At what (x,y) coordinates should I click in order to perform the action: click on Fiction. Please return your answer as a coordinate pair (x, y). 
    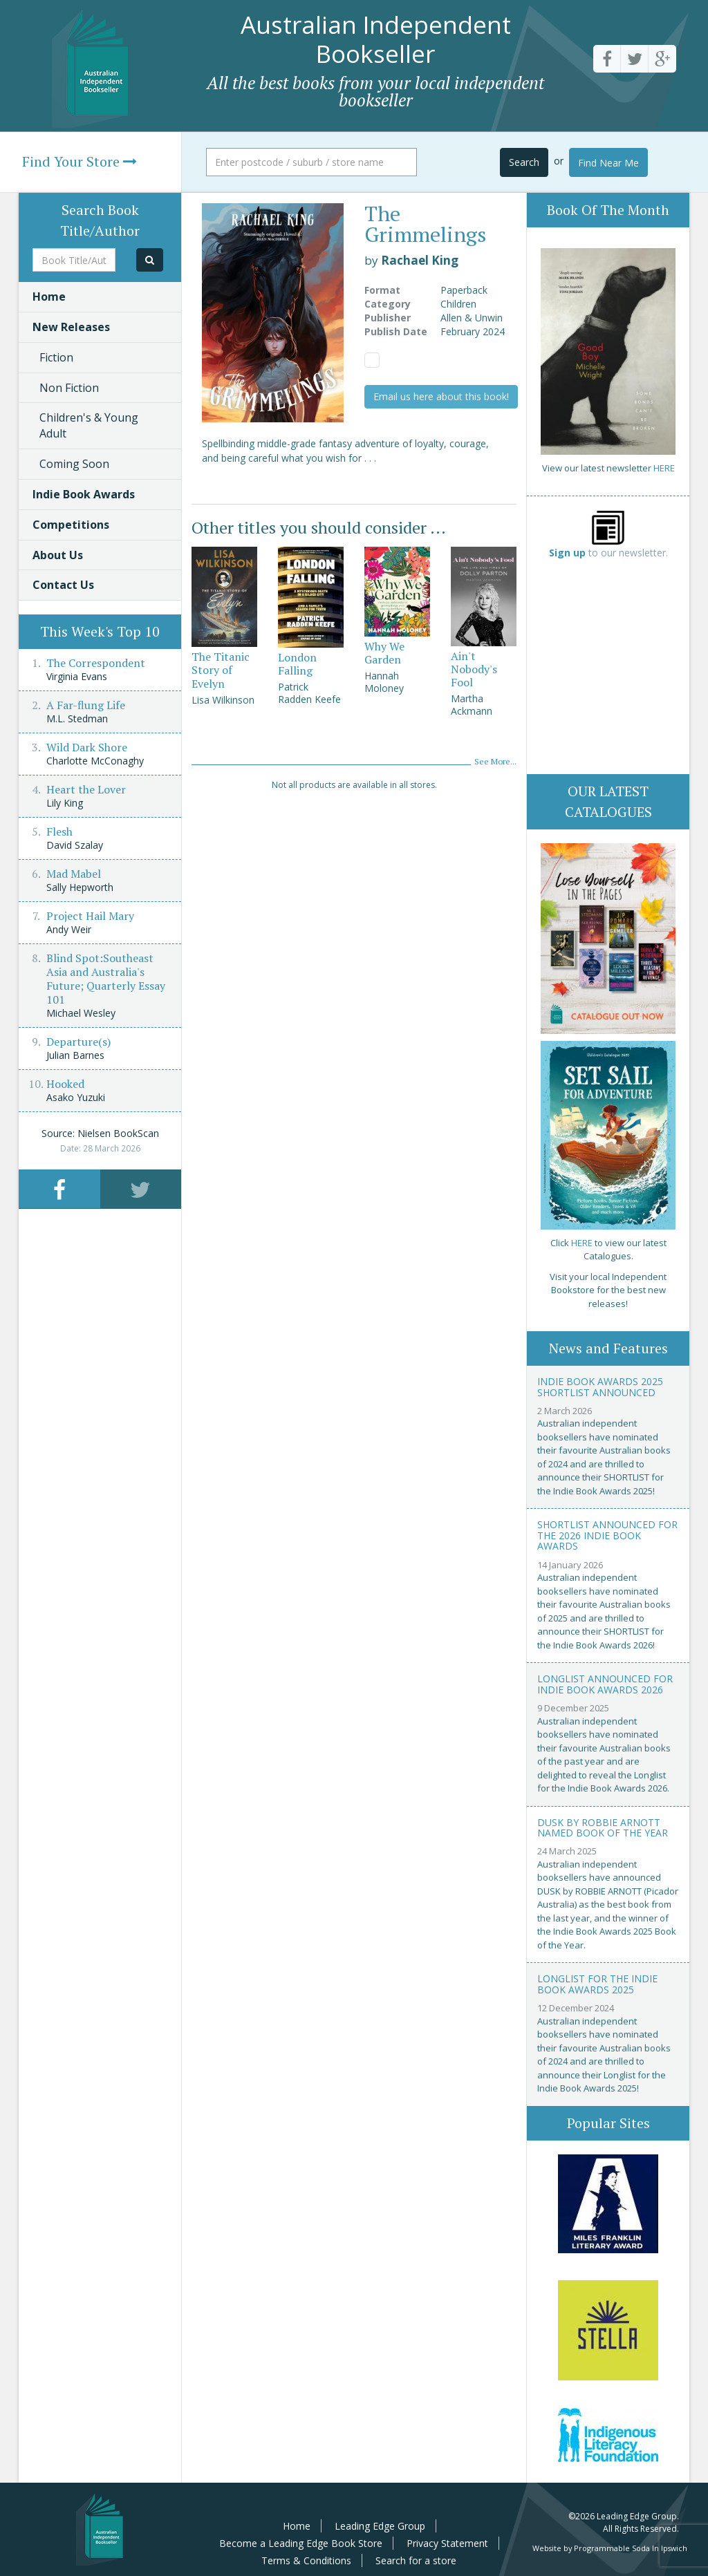
    Looking at the image, I should click on (56, 357).